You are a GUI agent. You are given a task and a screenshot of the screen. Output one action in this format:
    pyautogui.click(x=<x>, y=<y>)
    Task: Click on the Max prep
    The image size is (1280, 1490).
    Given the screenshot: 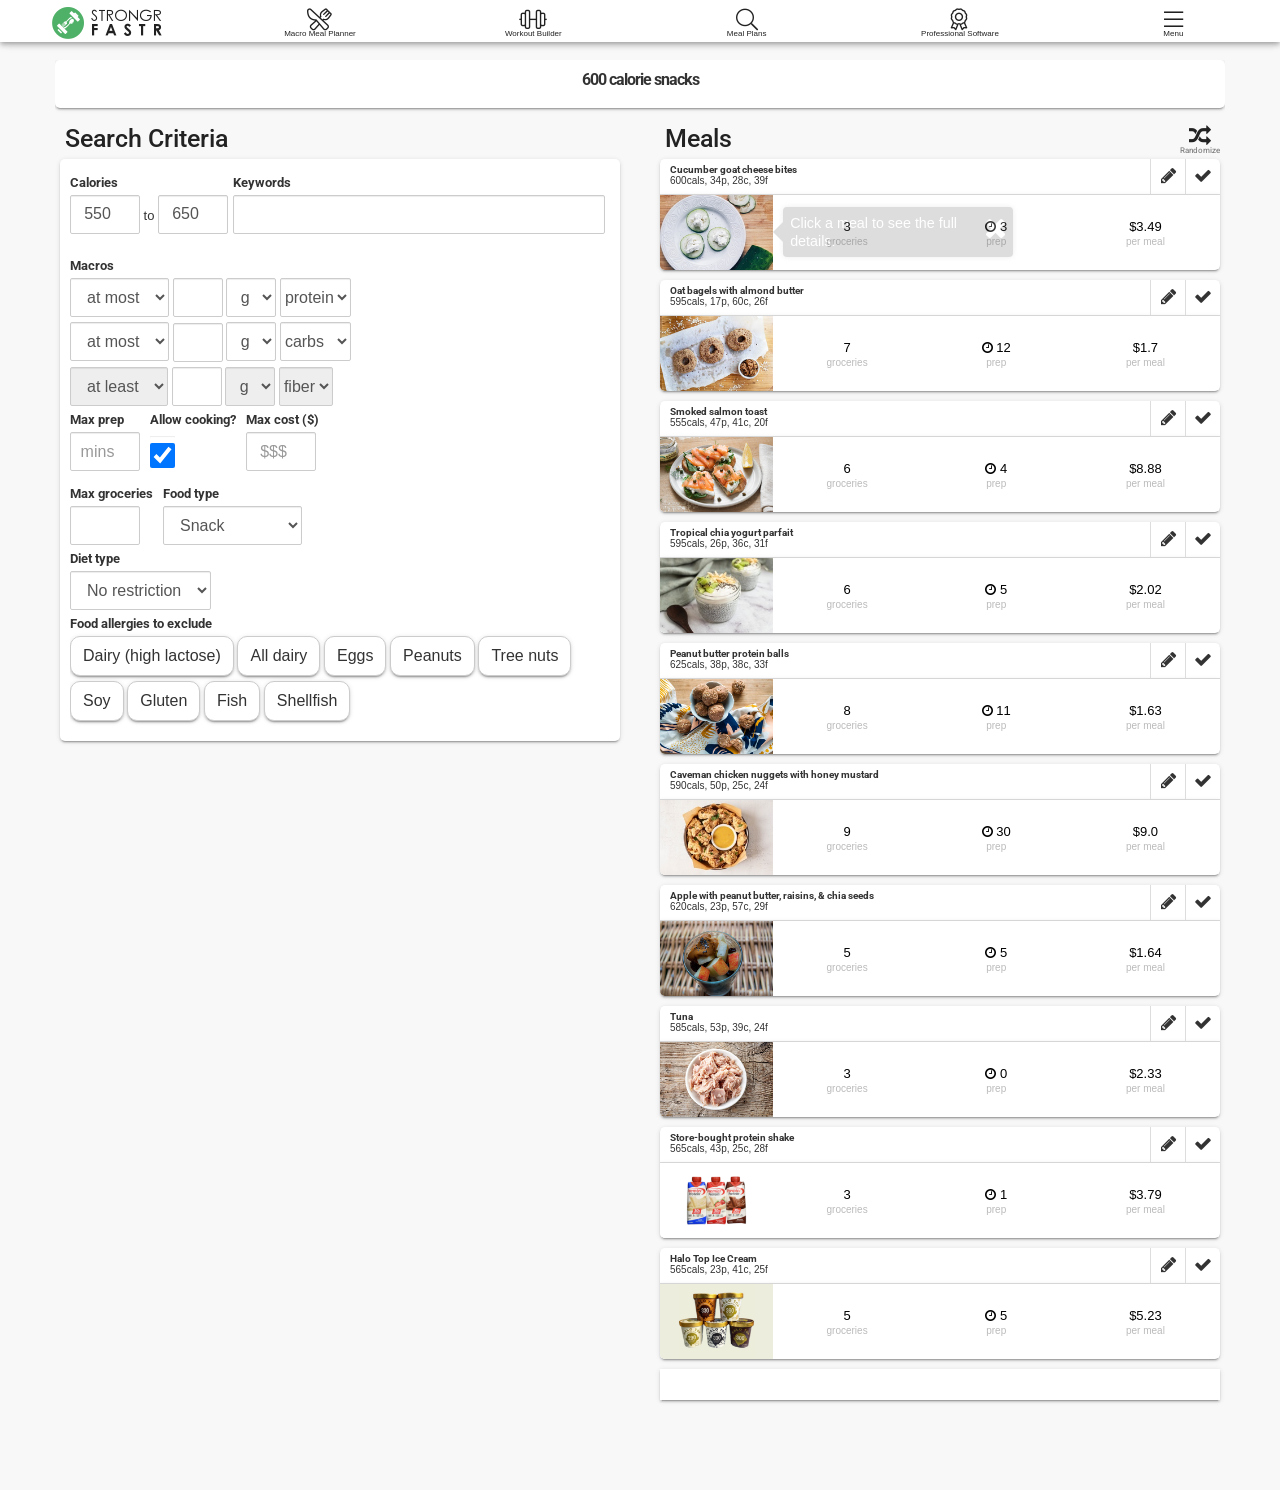 What is the action you would take?
    pyautogui.click(x=97, y=419)
    